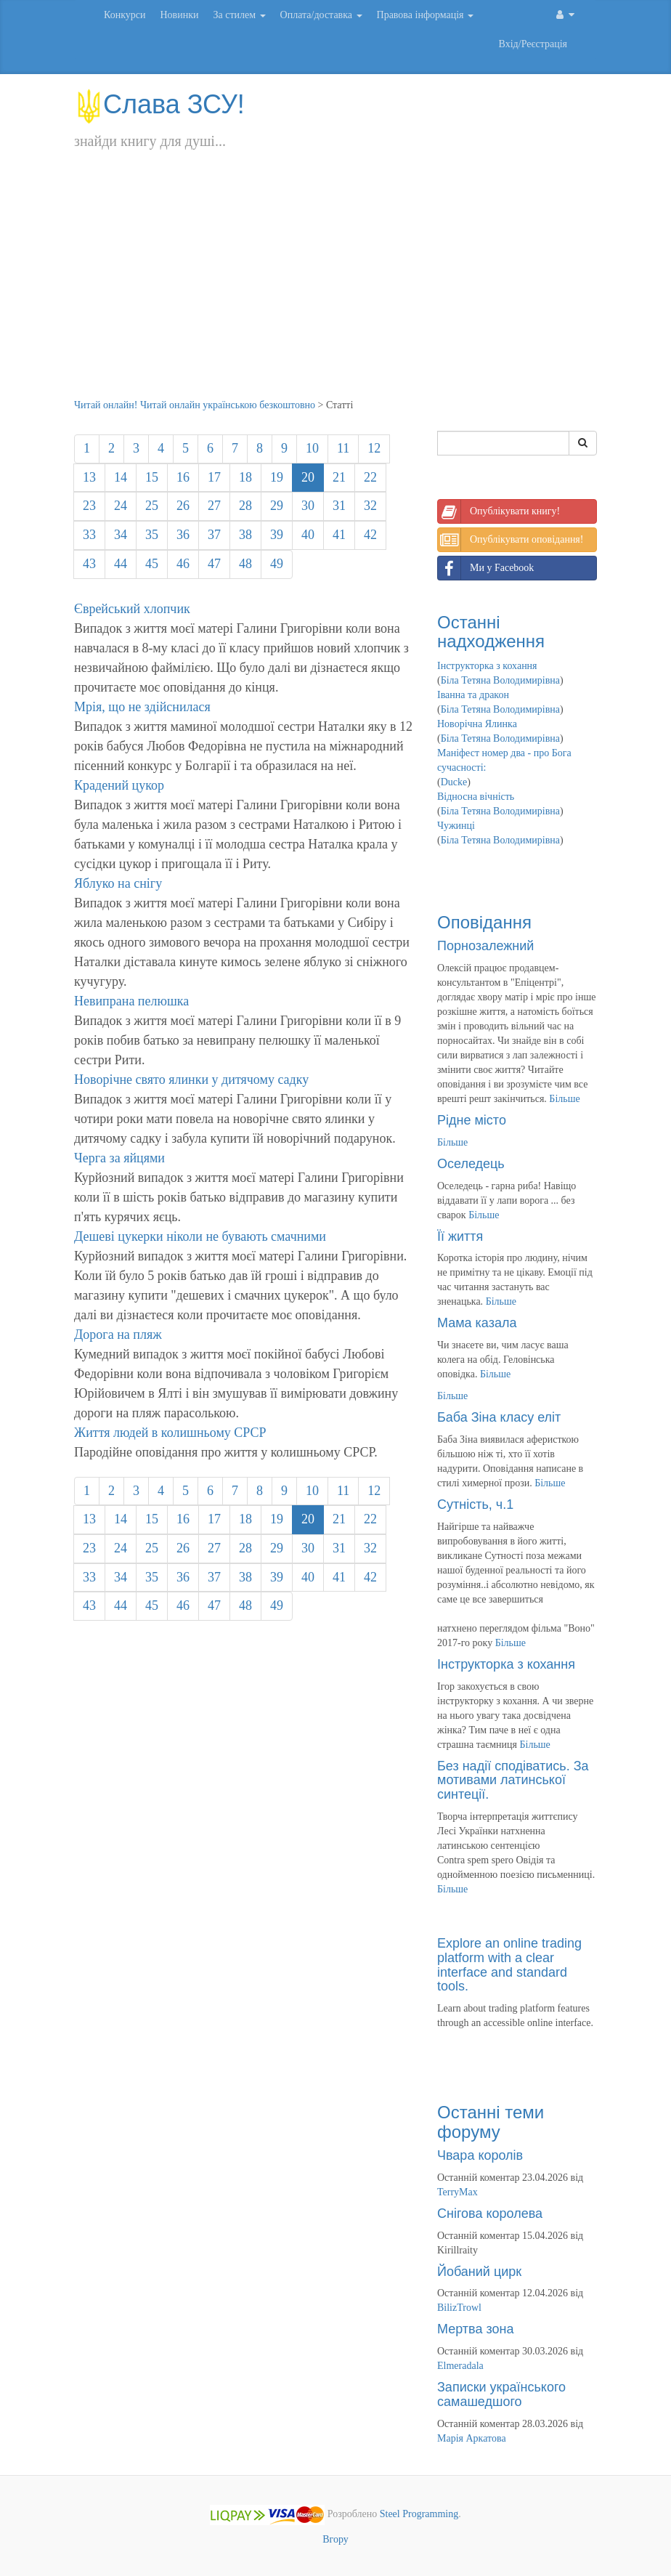  I want to click on Elmeradala, so click(460, 2365).